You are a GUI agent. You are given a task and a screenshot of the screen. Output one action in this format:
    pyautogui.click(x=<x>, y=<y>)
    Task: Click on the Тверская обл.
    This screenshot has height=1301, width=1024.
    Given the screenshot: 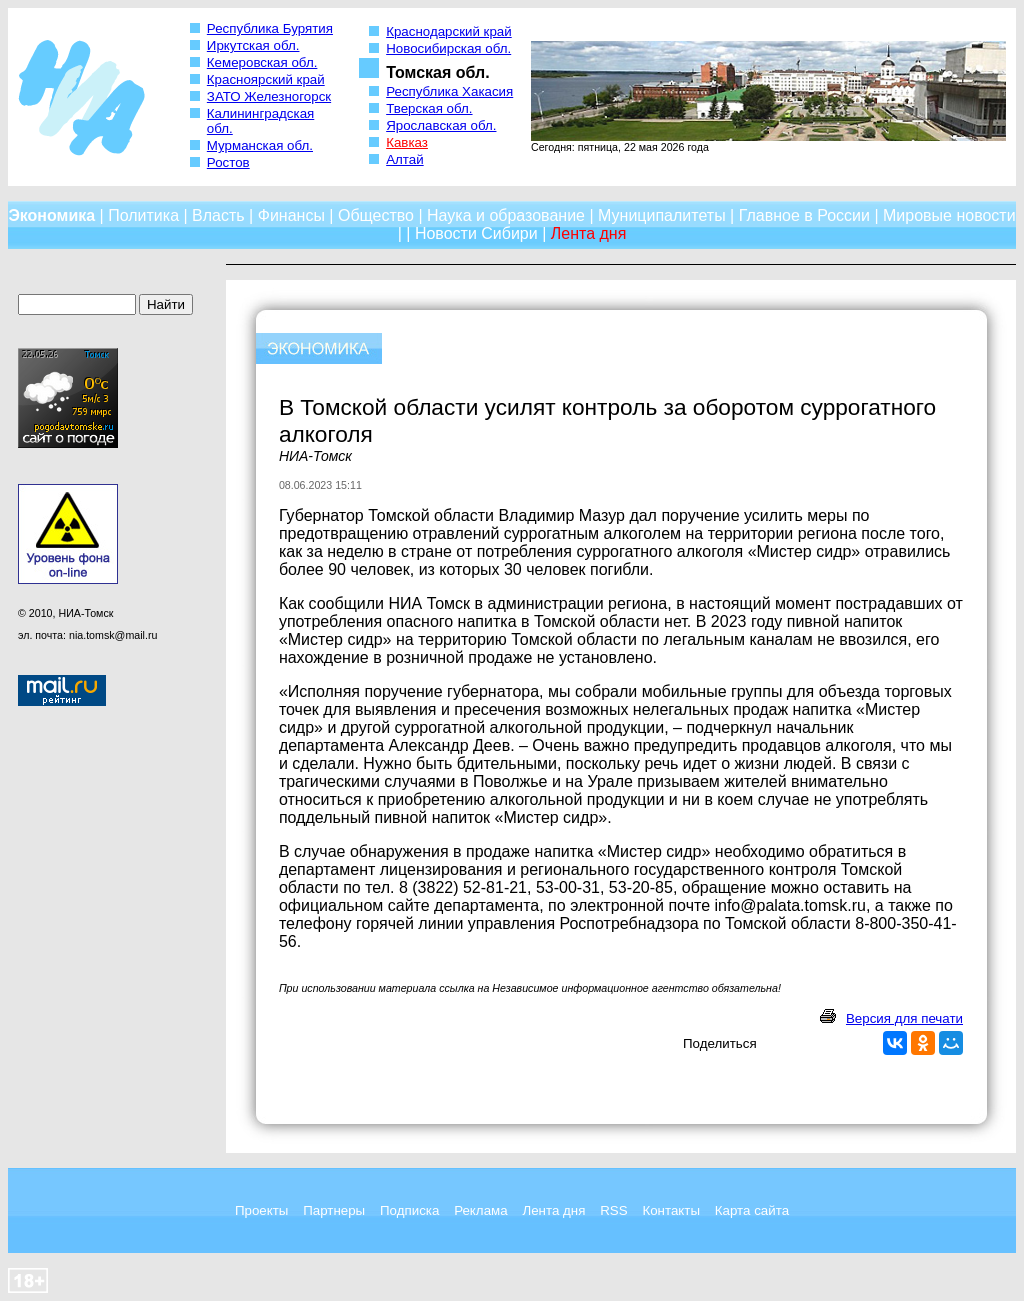 What is the action you would take?
    pyautogui.click(x=429, y=108)
    